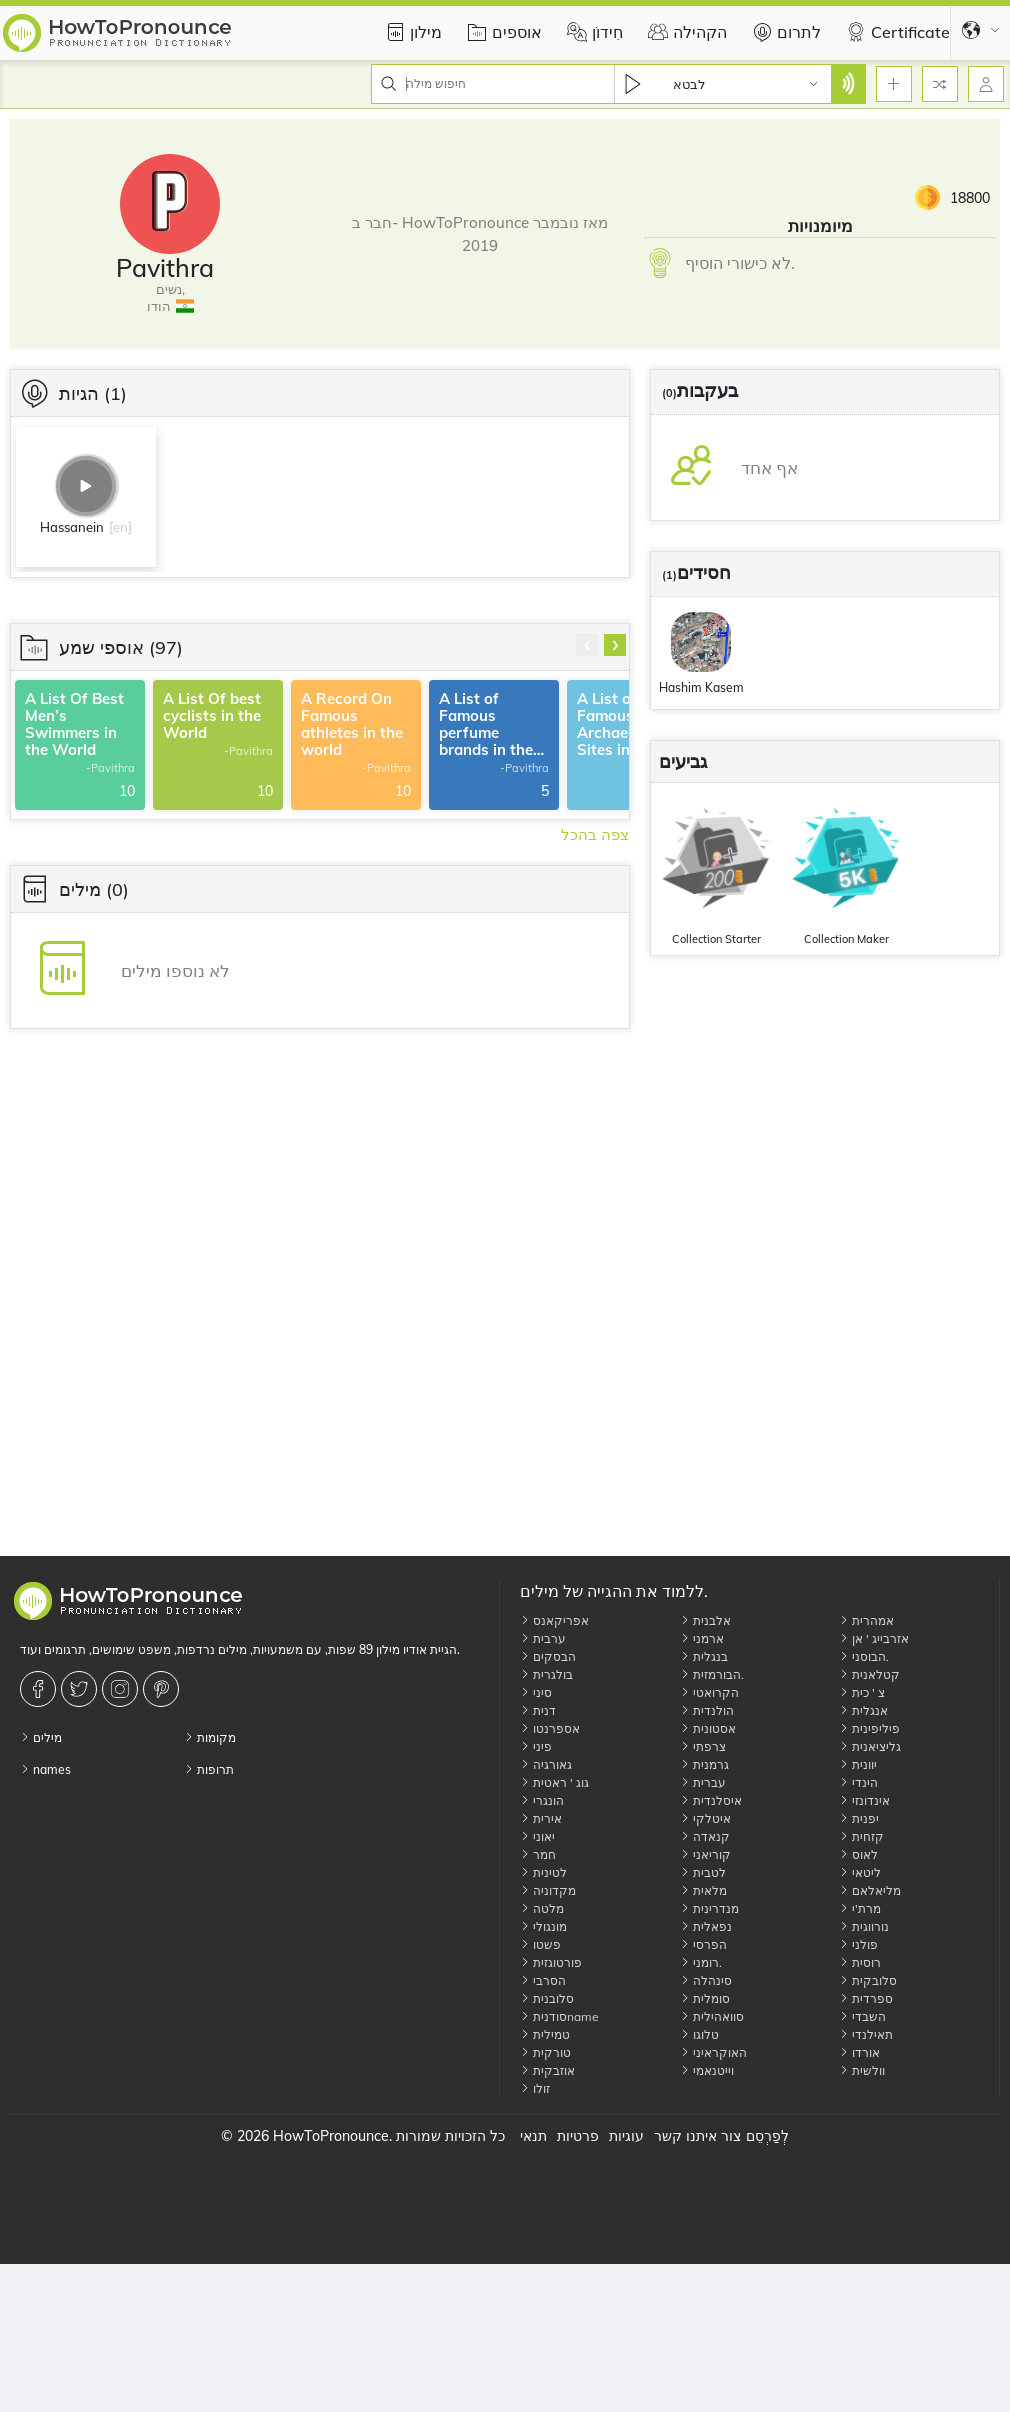 This screenshot has height=2412, width=1010. I want to click on יאוני, so click(537, 1836).